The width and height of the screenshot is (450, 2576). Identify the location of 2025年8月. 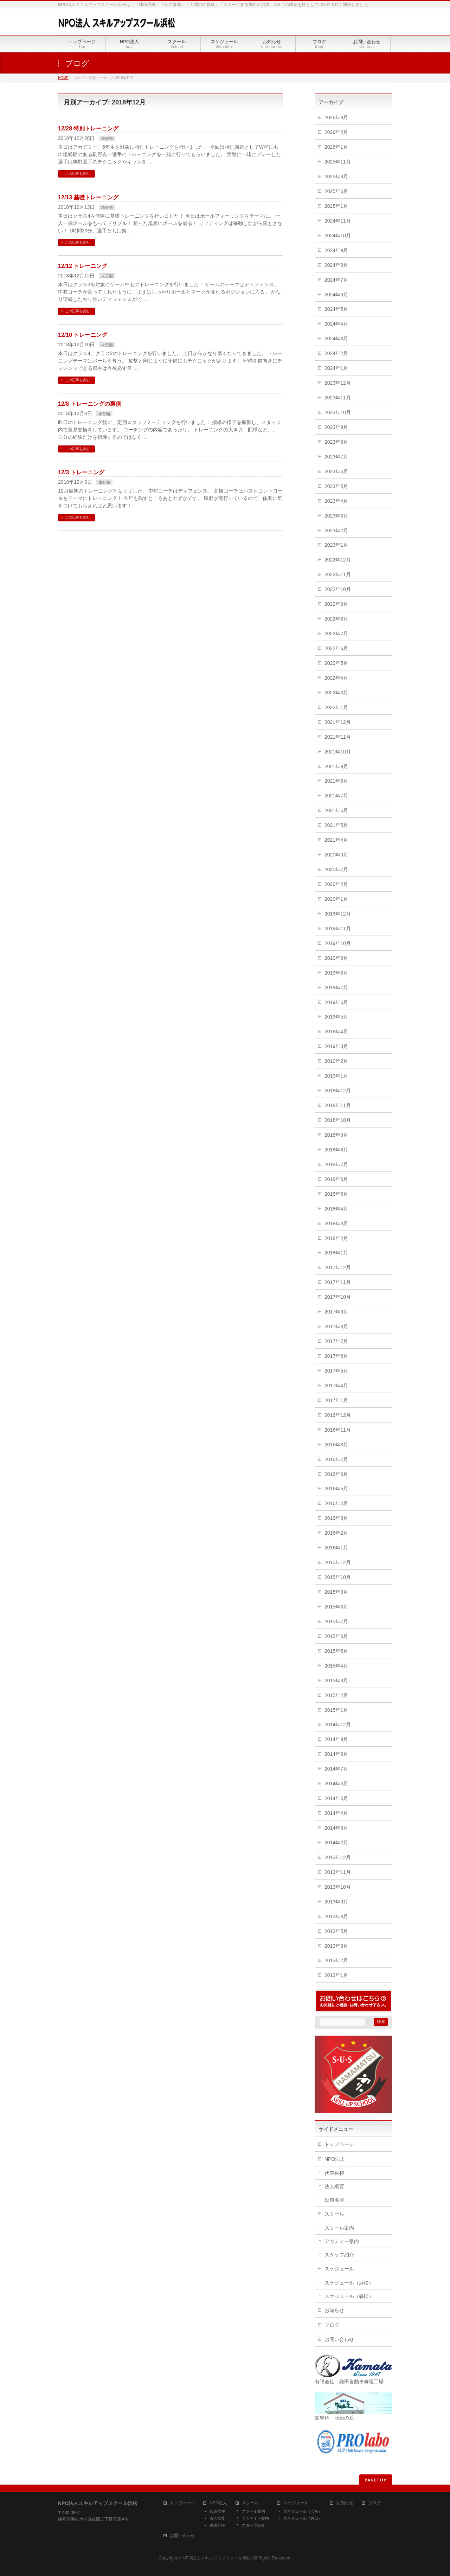
(336, 176).